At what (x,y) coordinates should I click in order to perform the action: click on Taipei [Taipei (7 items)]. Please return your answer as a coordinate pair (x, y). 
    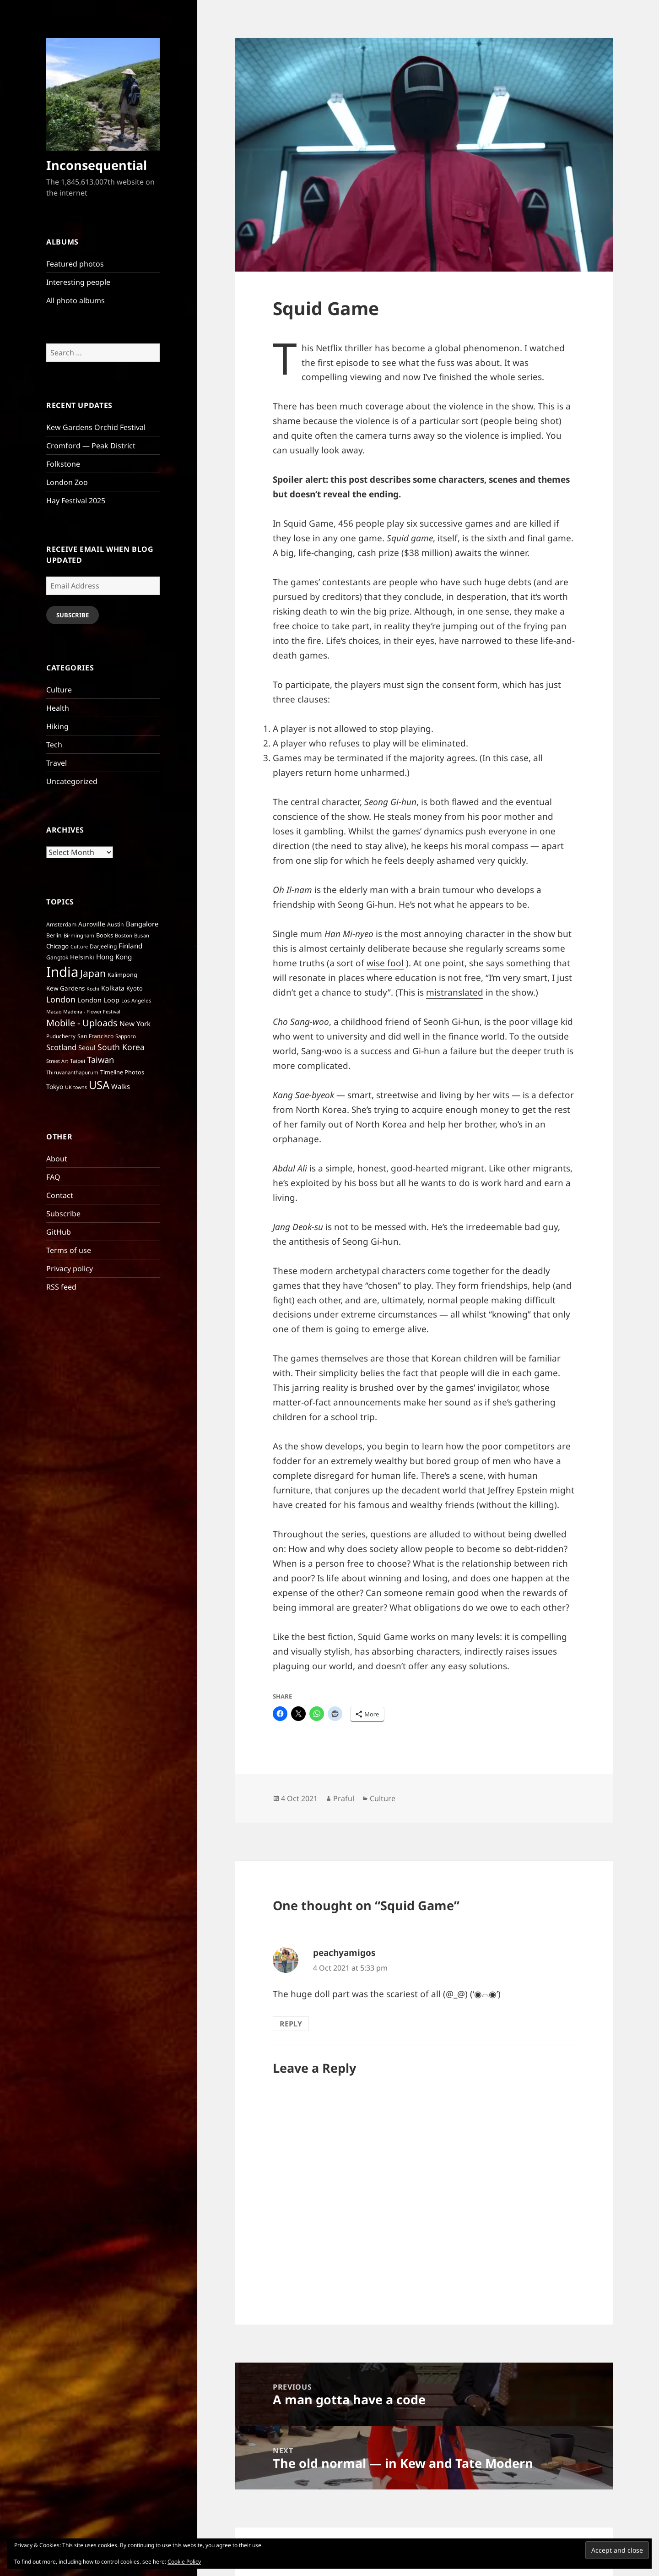
    Looking at the image, I should click on (77, 1061).